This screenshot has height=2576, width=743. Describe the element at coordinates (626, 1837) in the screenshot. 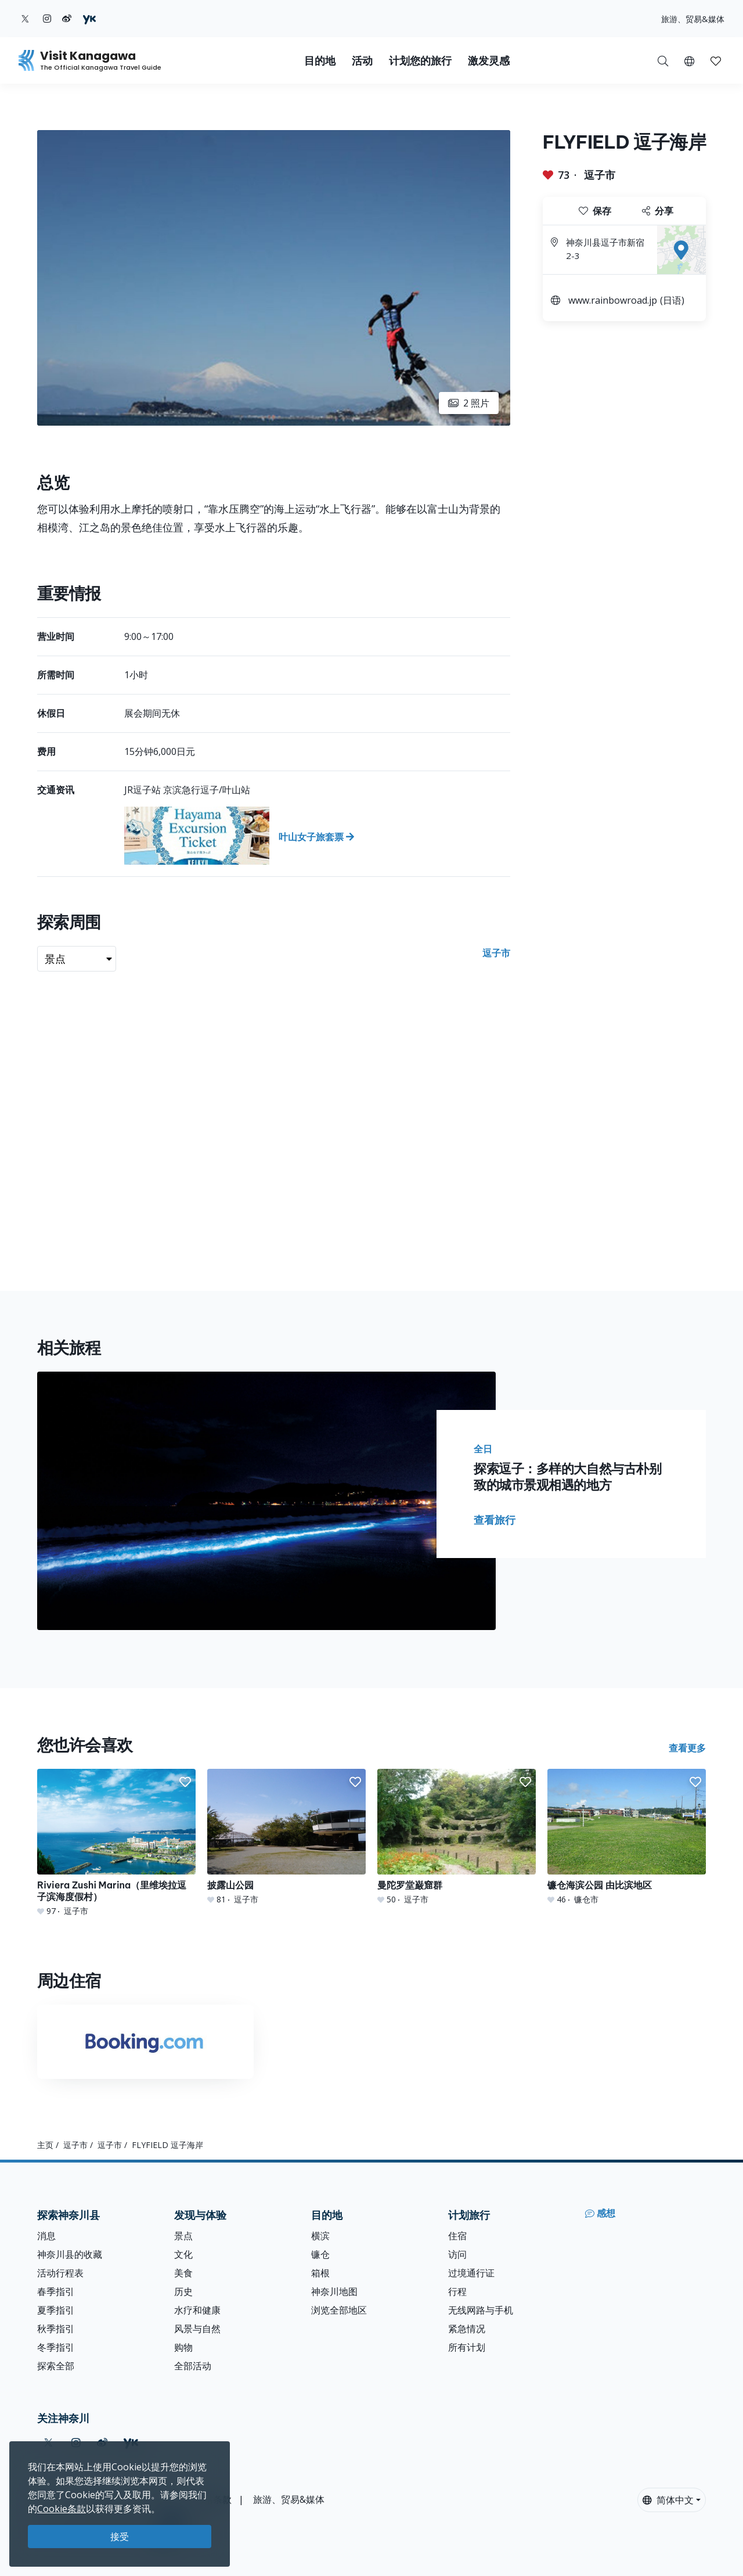

I see `[镰仓海滨公园 由比滨地区]` at that location.